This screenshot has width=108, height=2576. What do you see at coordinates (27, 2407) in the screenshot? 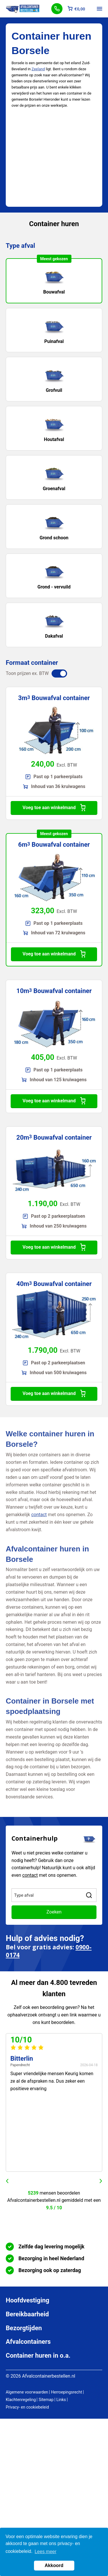
I see `Privacy- en cookiebeleid` at bounding box center [27, 2407].